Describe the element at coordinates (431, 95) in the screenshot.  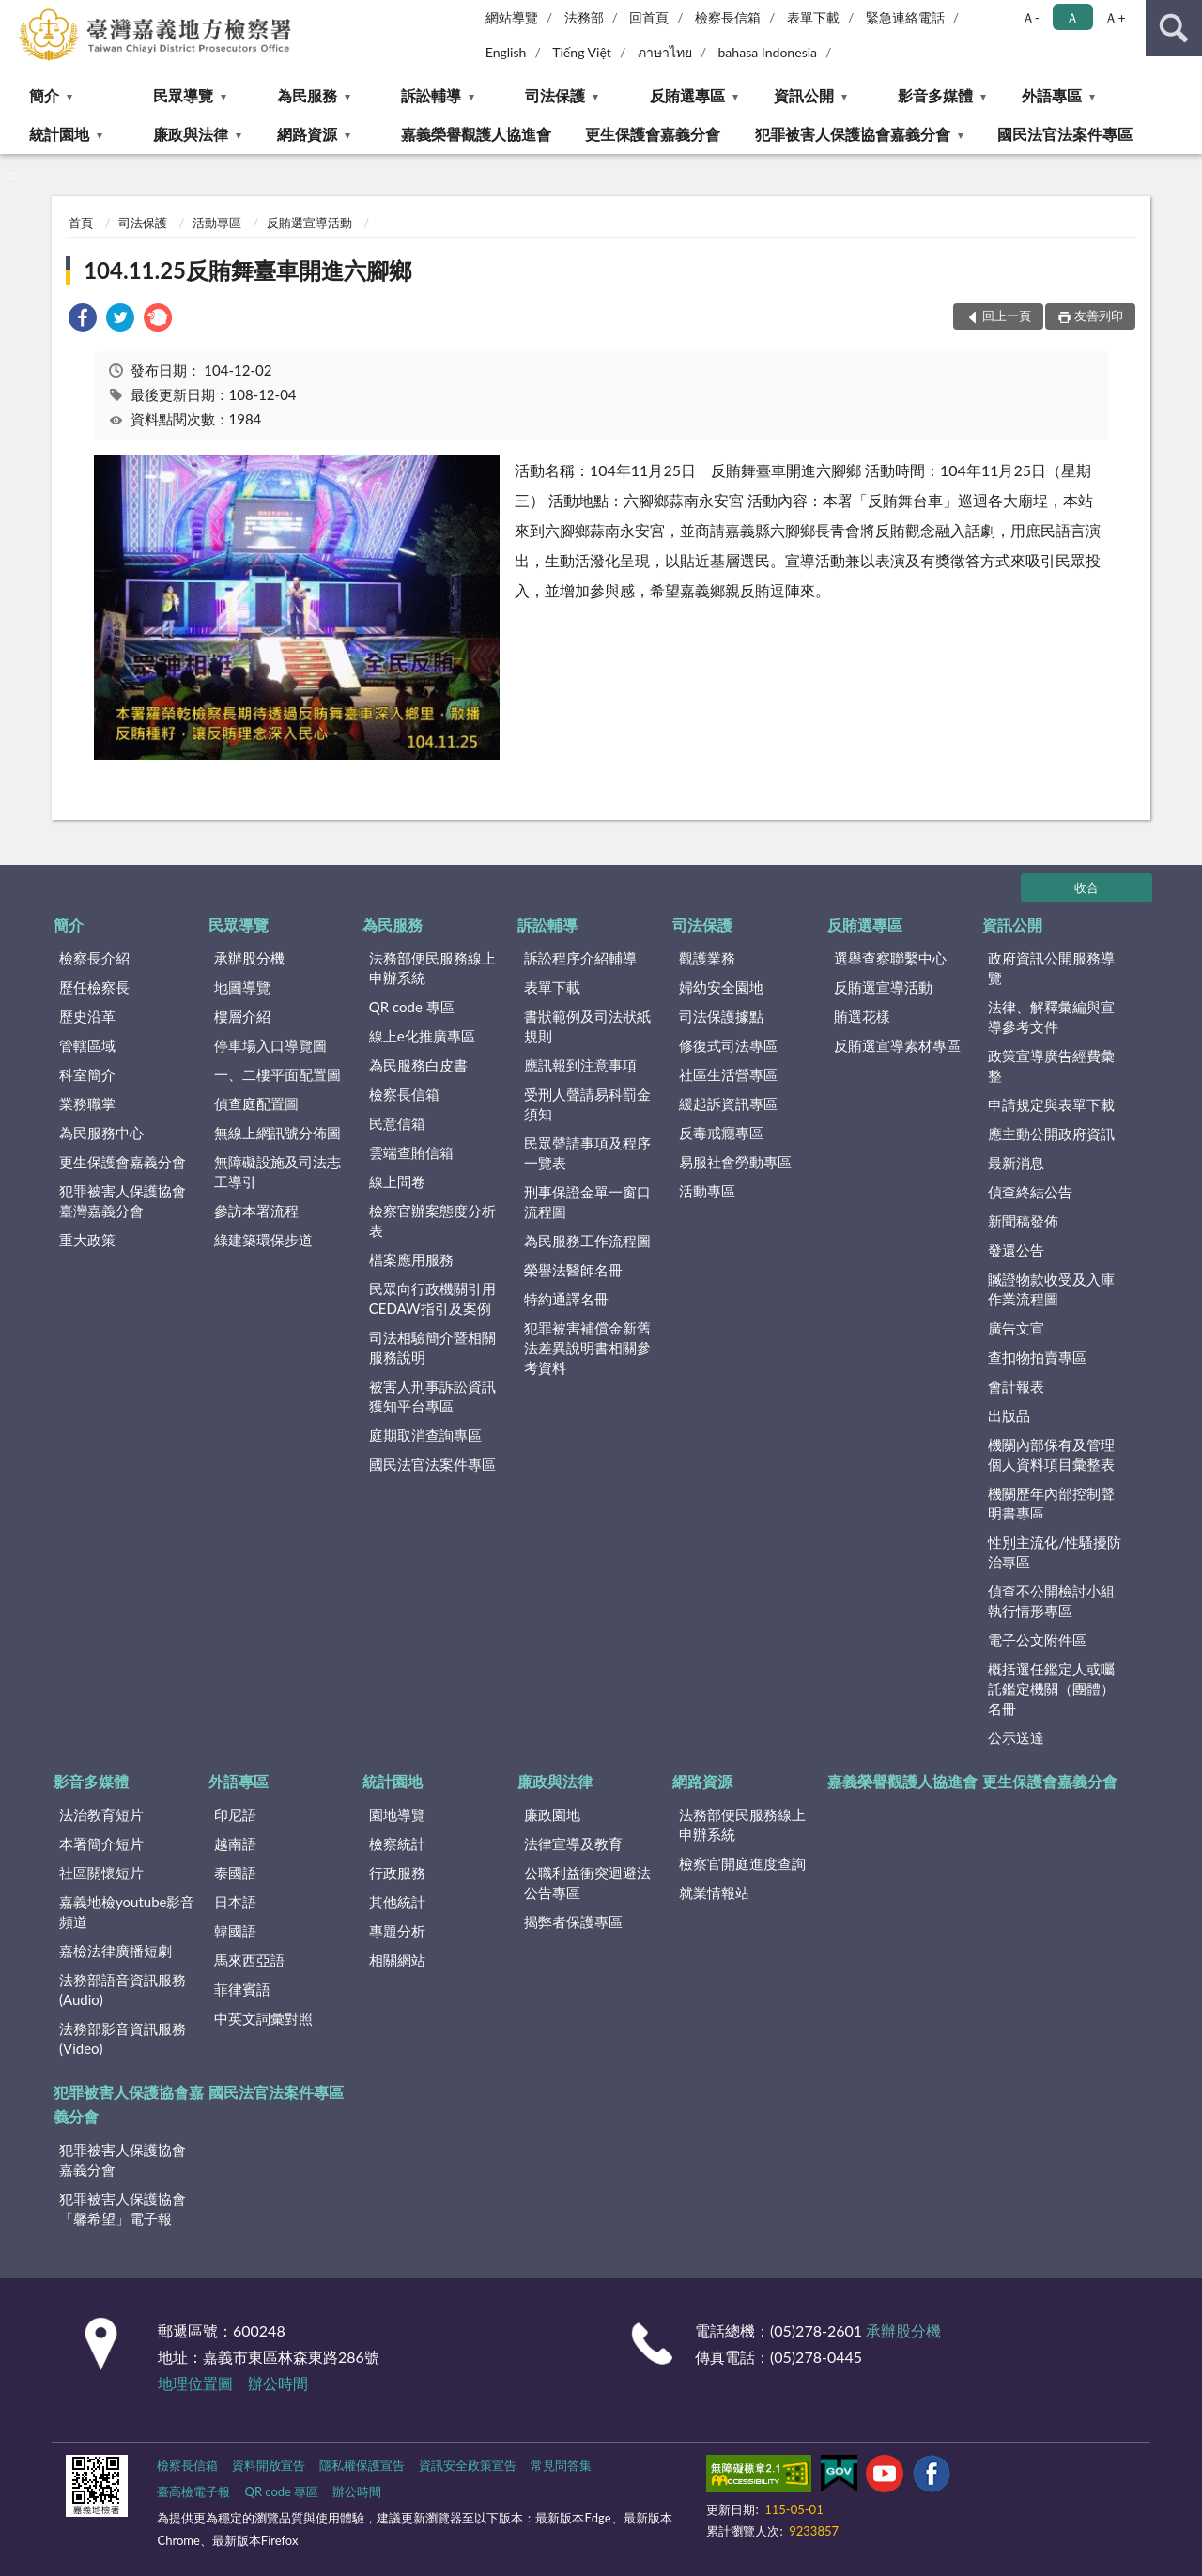
I see `訴訟輔導` at that location.